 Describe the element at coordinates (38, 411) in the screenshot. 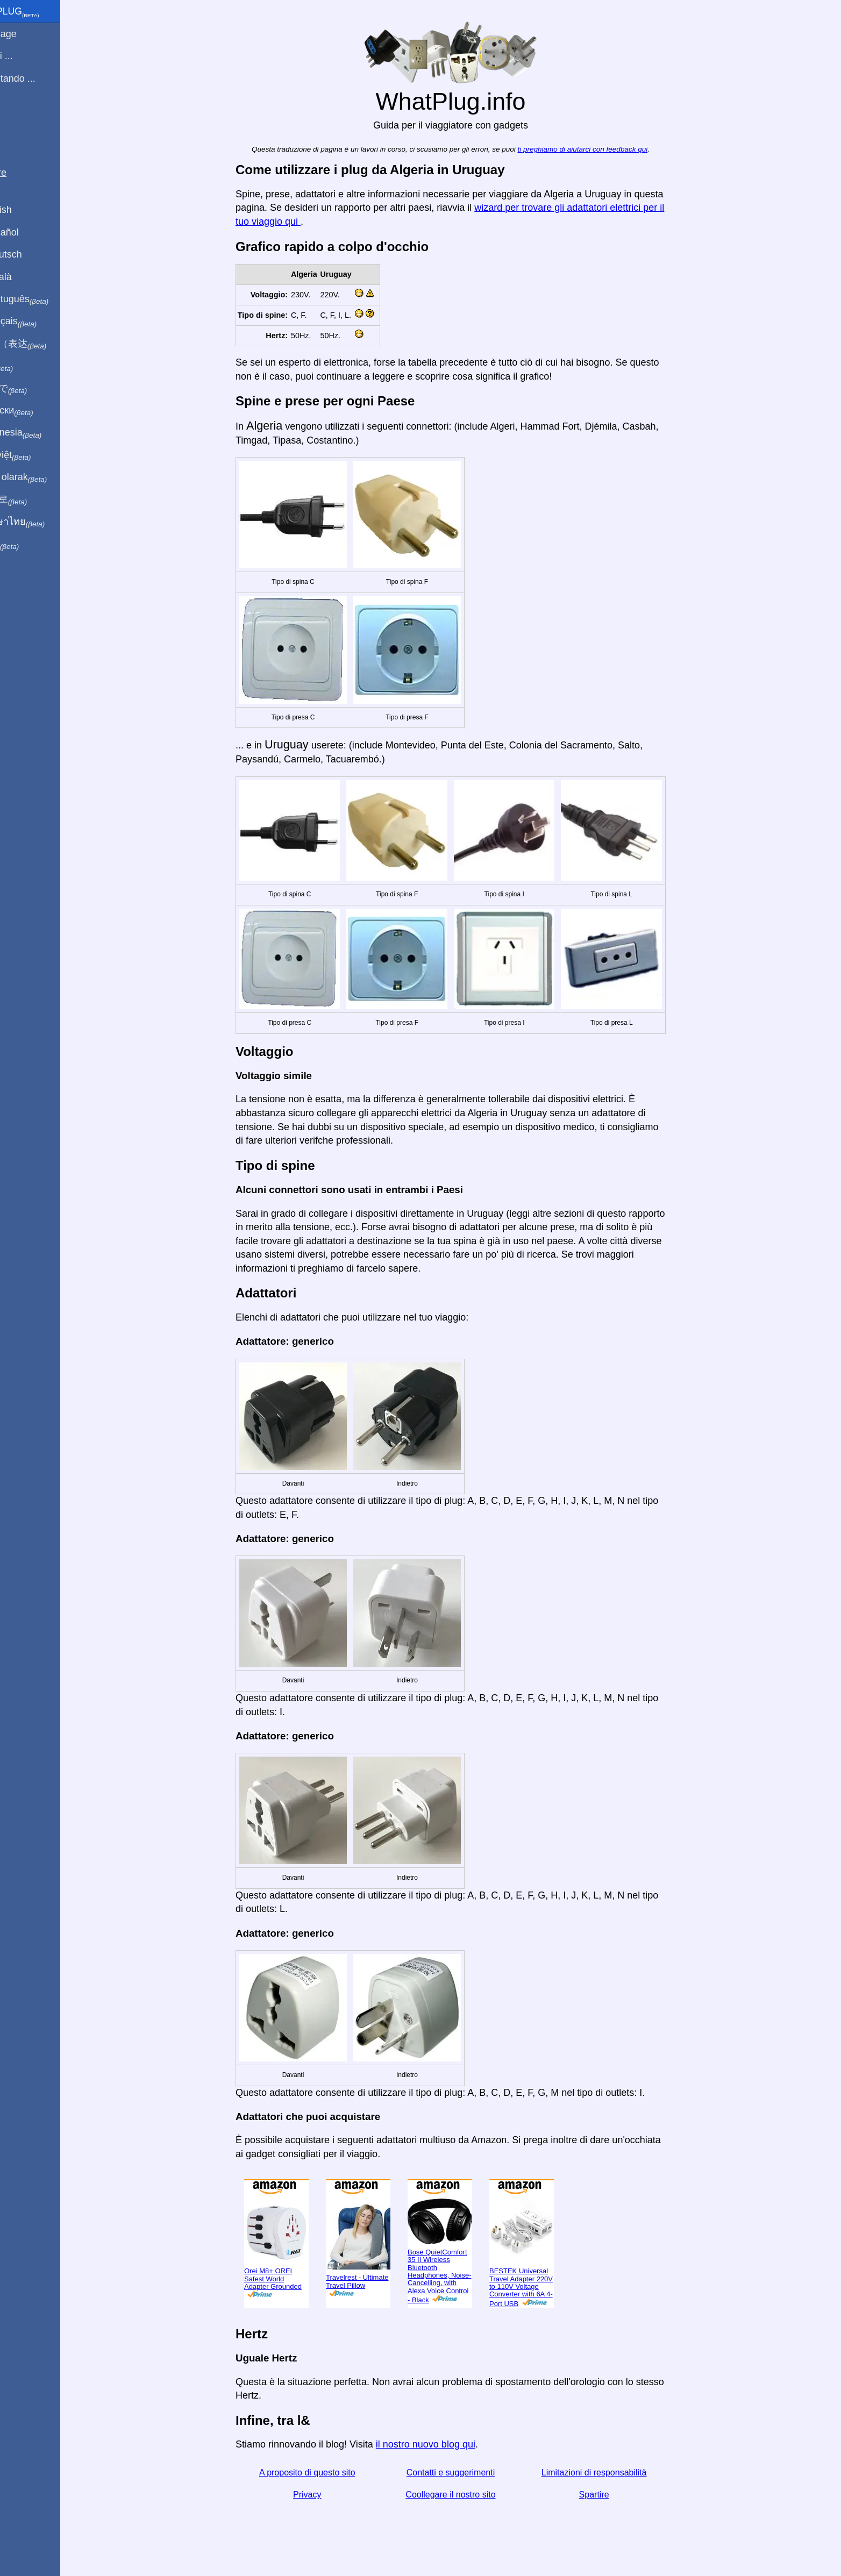

I see `По-русски` at that location.